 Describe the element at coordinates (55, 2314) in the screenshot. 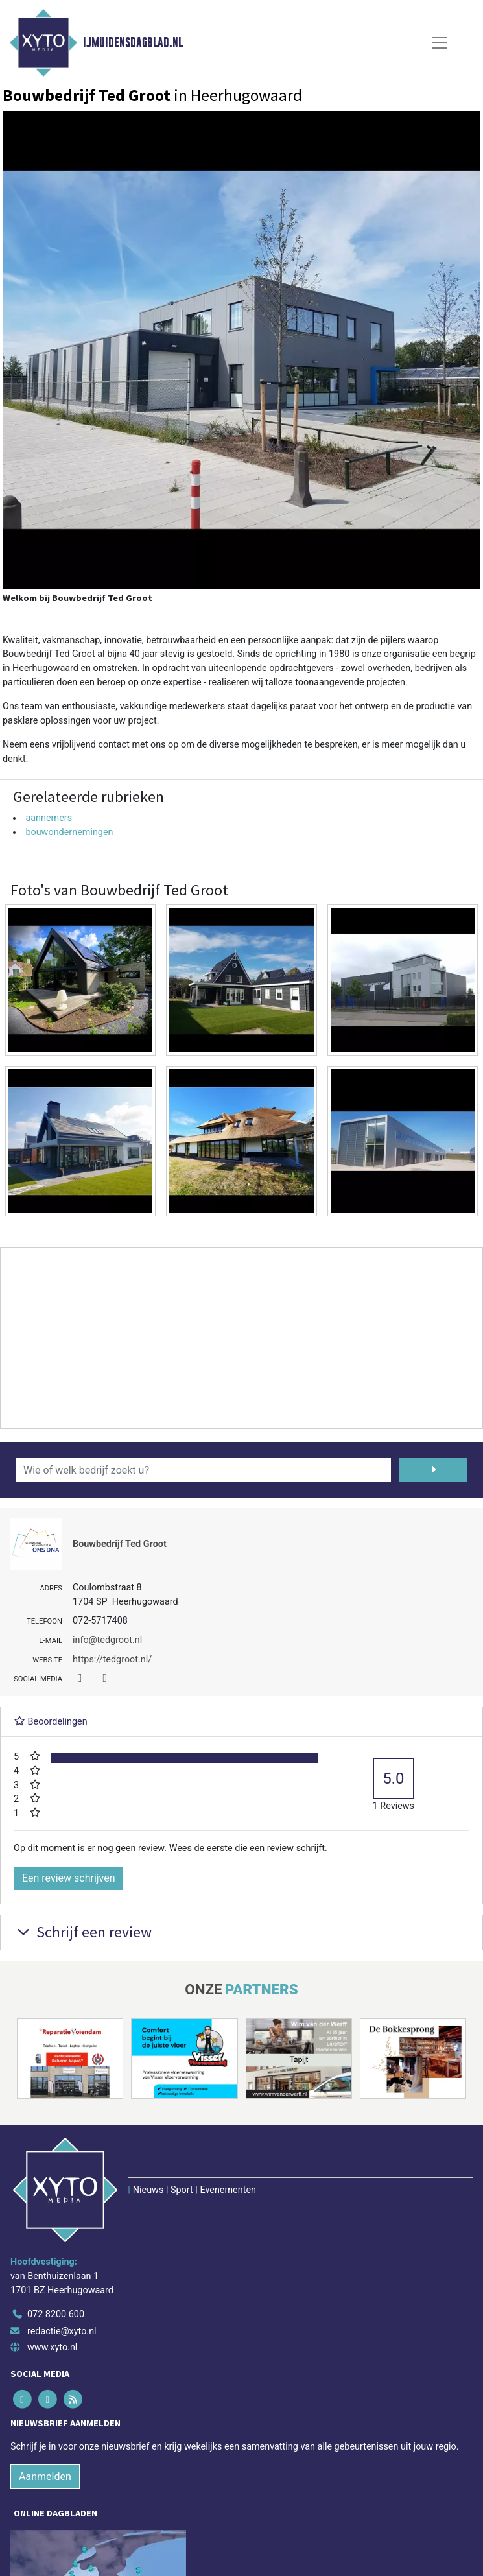

I see `072 8200 600` at that location.